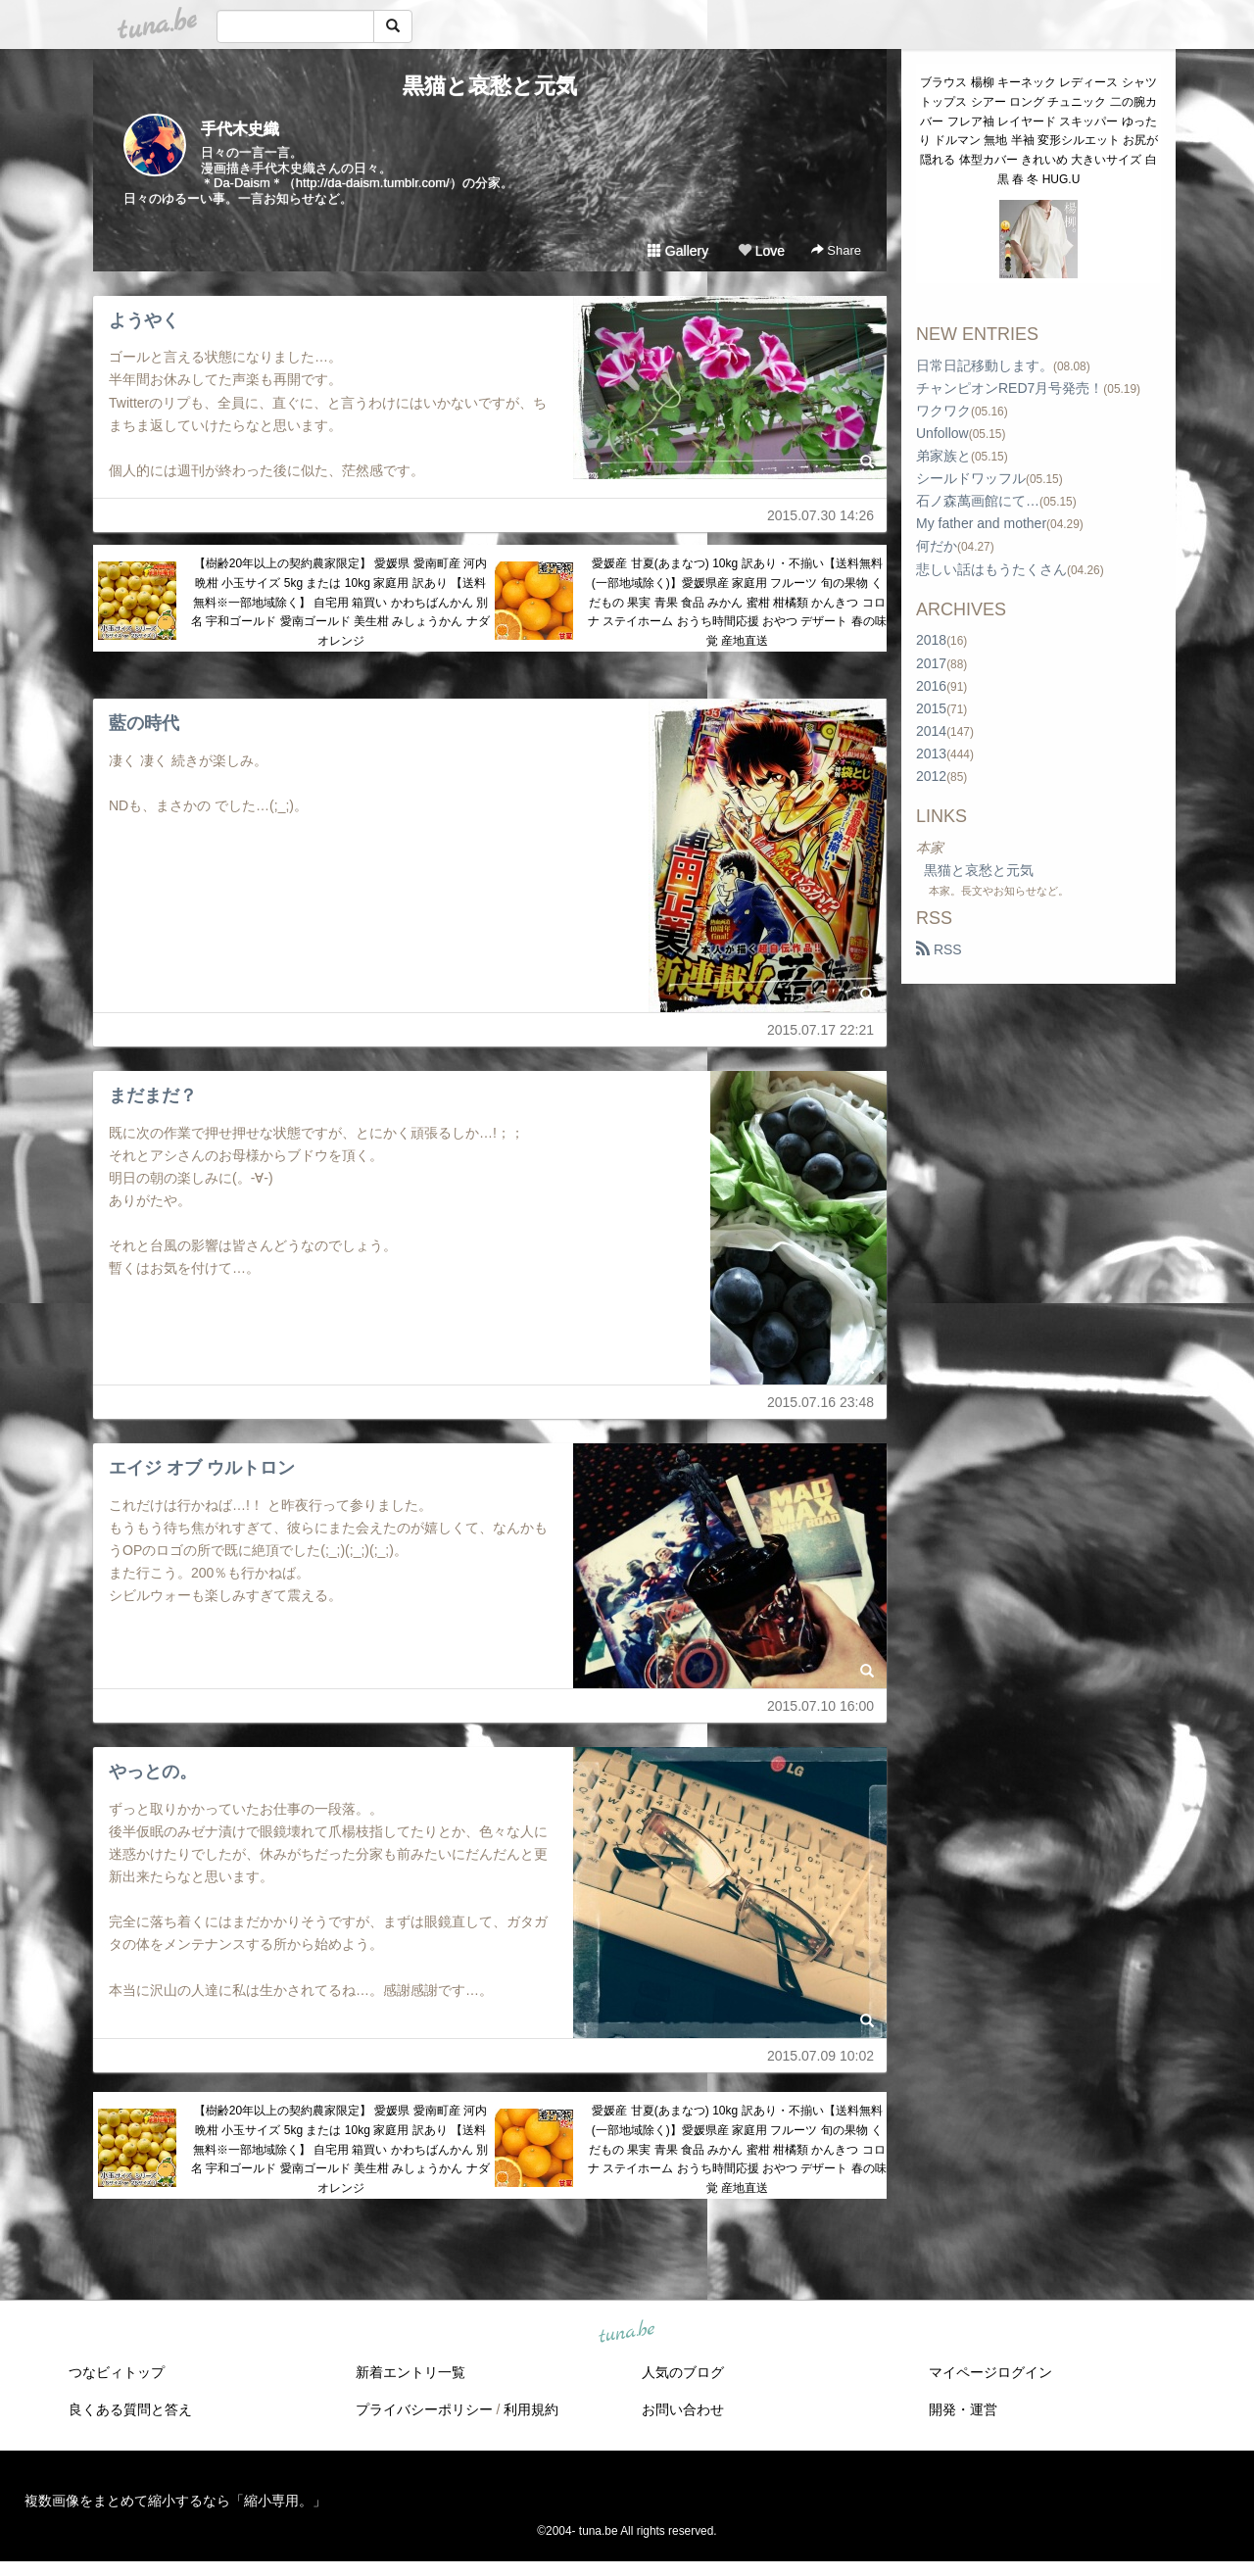 This screenshot has height=2576, width=1254. Describe the element at coordinates (531, 2409) in the screenshot. I see `利用規約` at that location.